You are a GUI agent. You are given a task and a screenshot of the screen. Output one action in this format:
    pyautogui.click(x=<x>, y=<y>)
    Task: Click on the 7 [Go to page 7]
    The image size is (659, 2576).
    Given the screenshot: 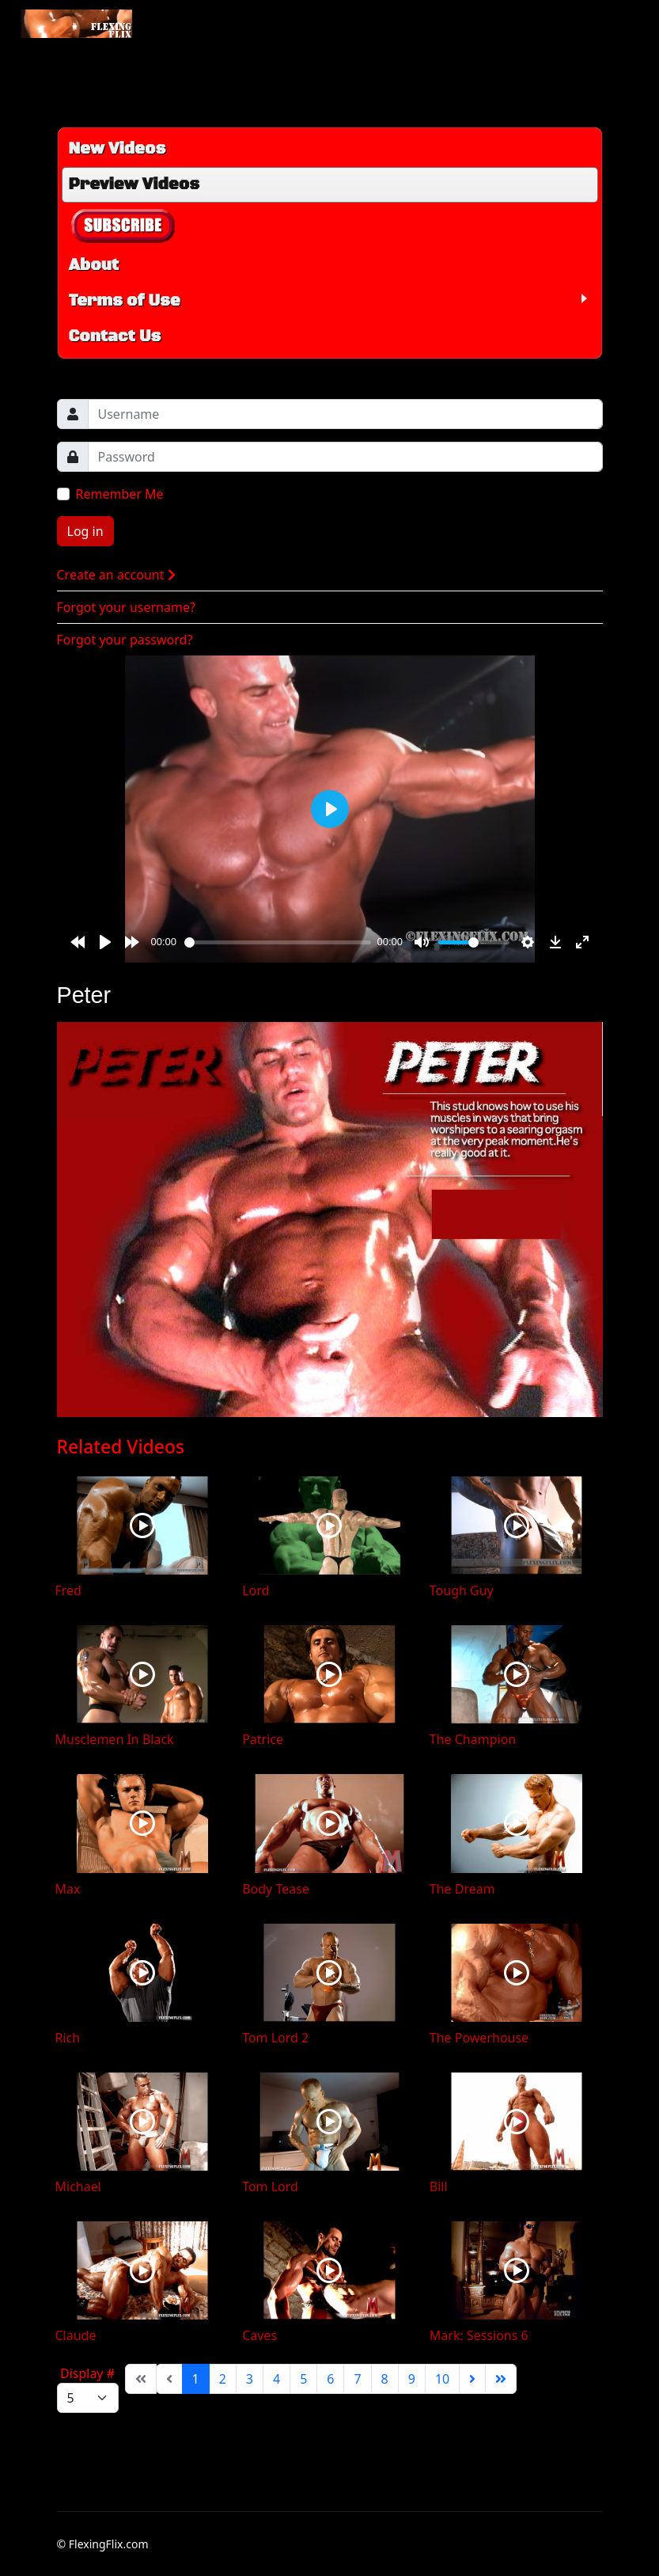 What is the action you would take?
    pyautogui.click(x=357, y=2379)
    